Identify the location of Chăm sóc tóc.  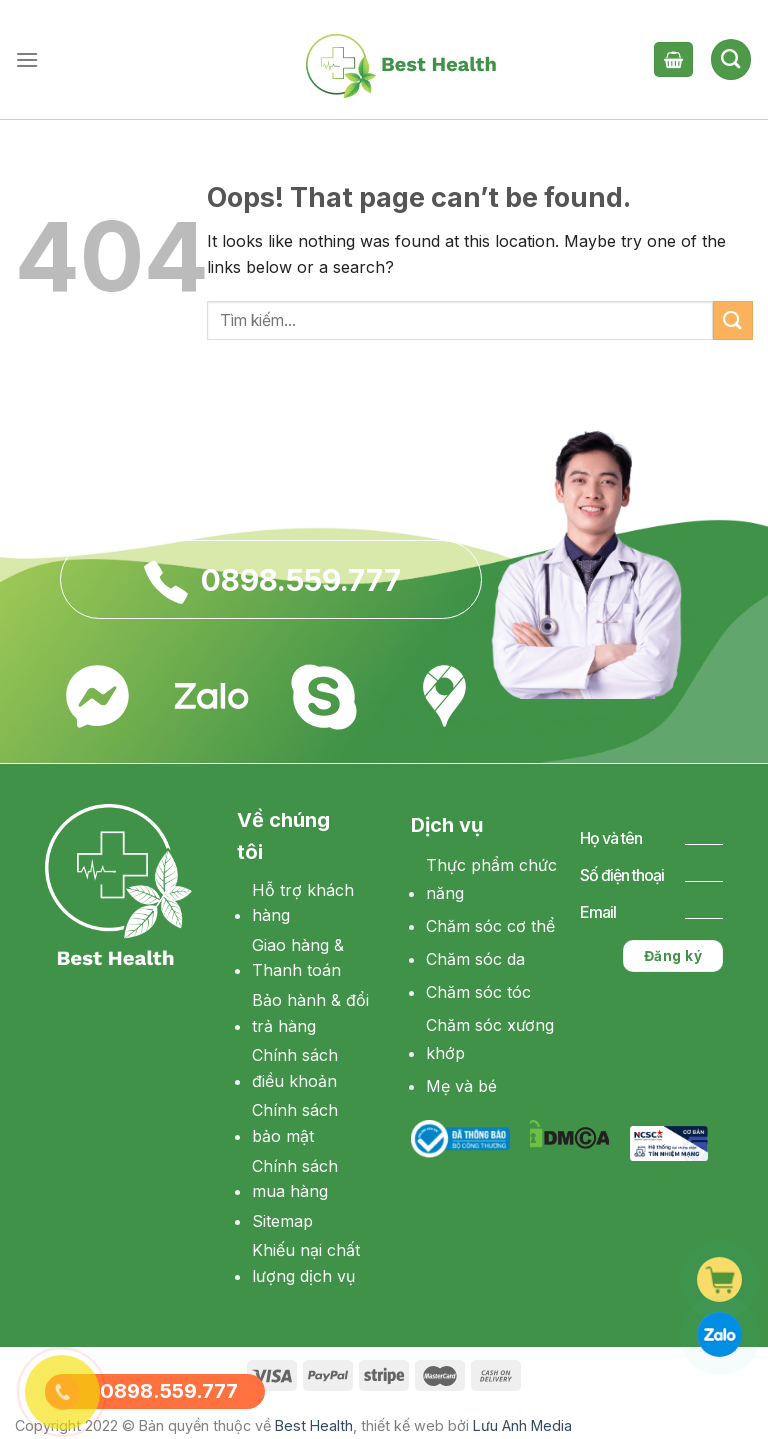
(478, 992).